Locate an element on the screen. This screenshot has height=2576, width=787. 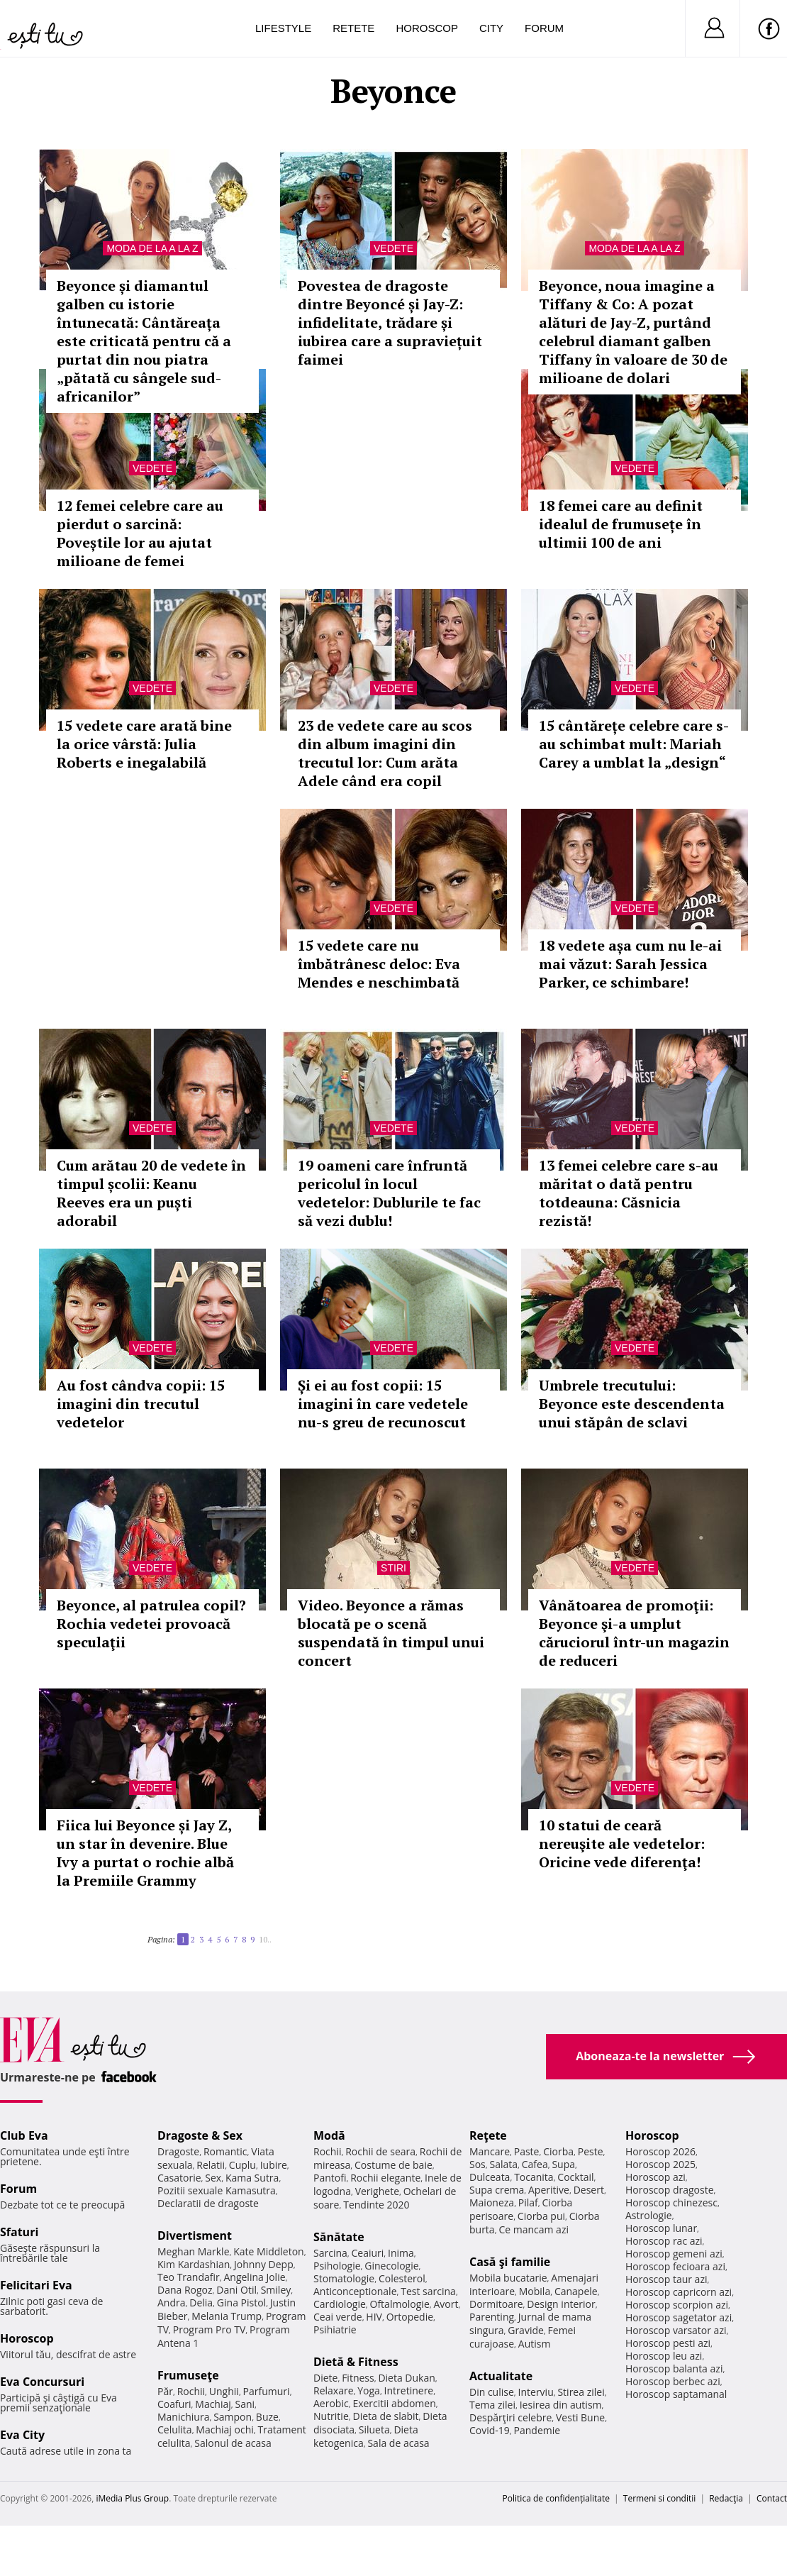
Horoscop rac azi is located at coordinates (664, 2241).